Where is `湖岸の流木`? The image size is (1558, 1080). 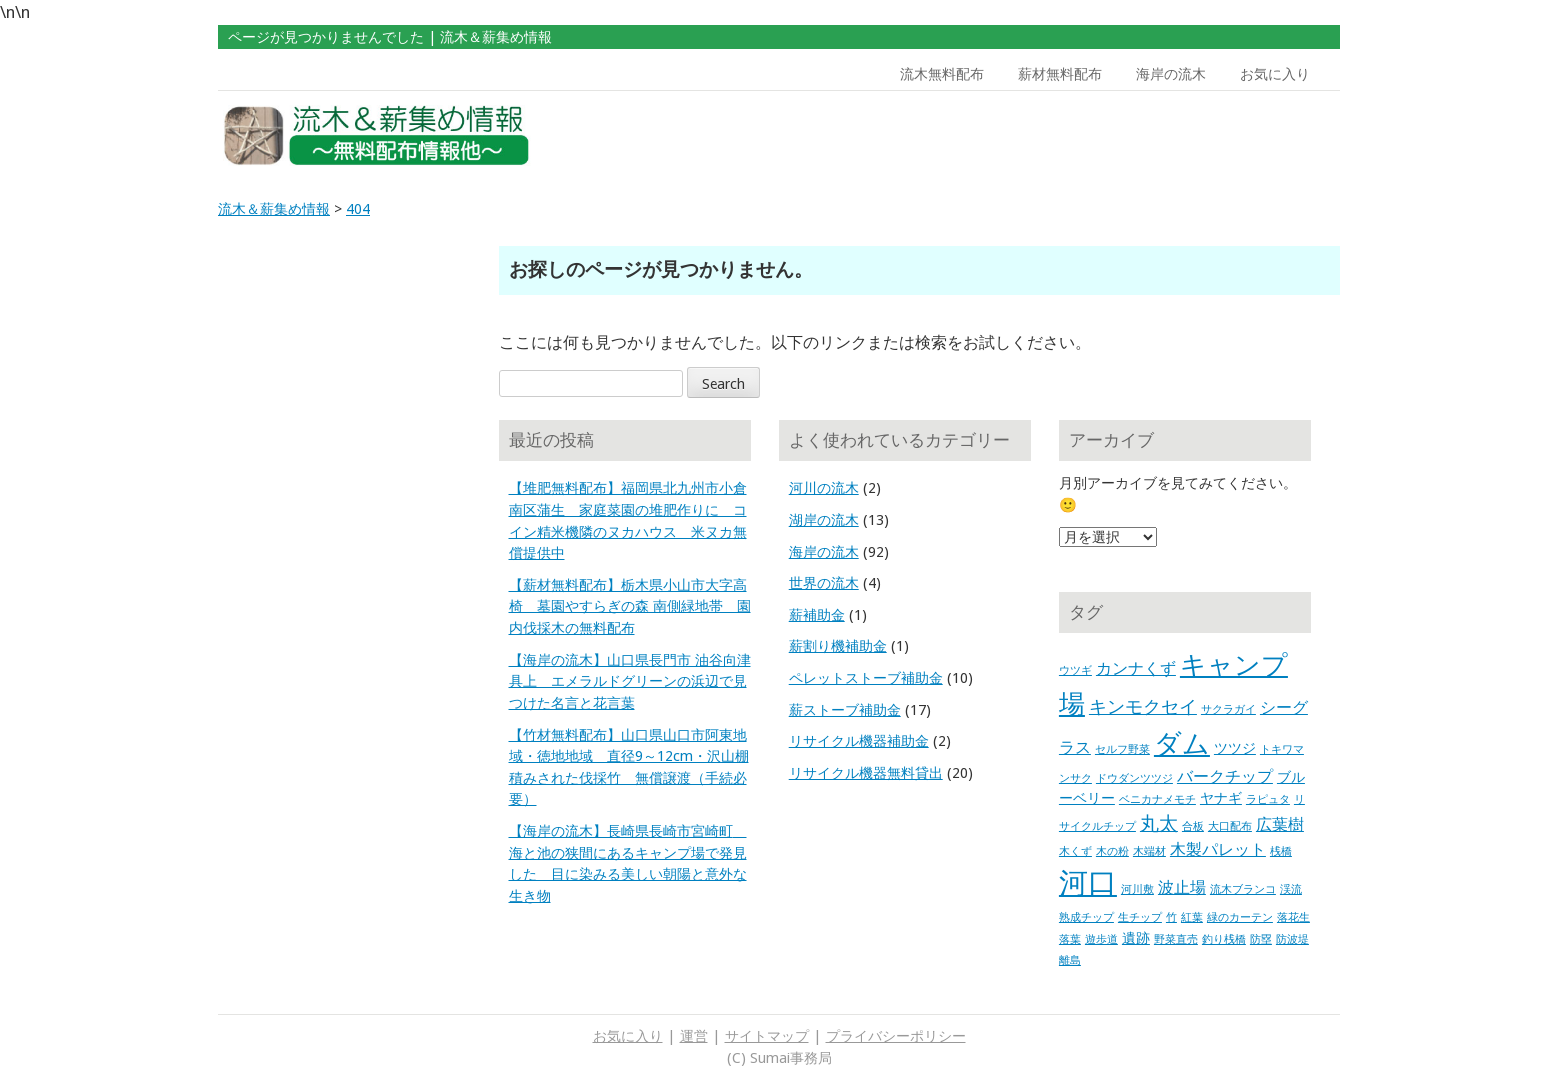
湖岸の流木 is located at coordinates (824, 520).